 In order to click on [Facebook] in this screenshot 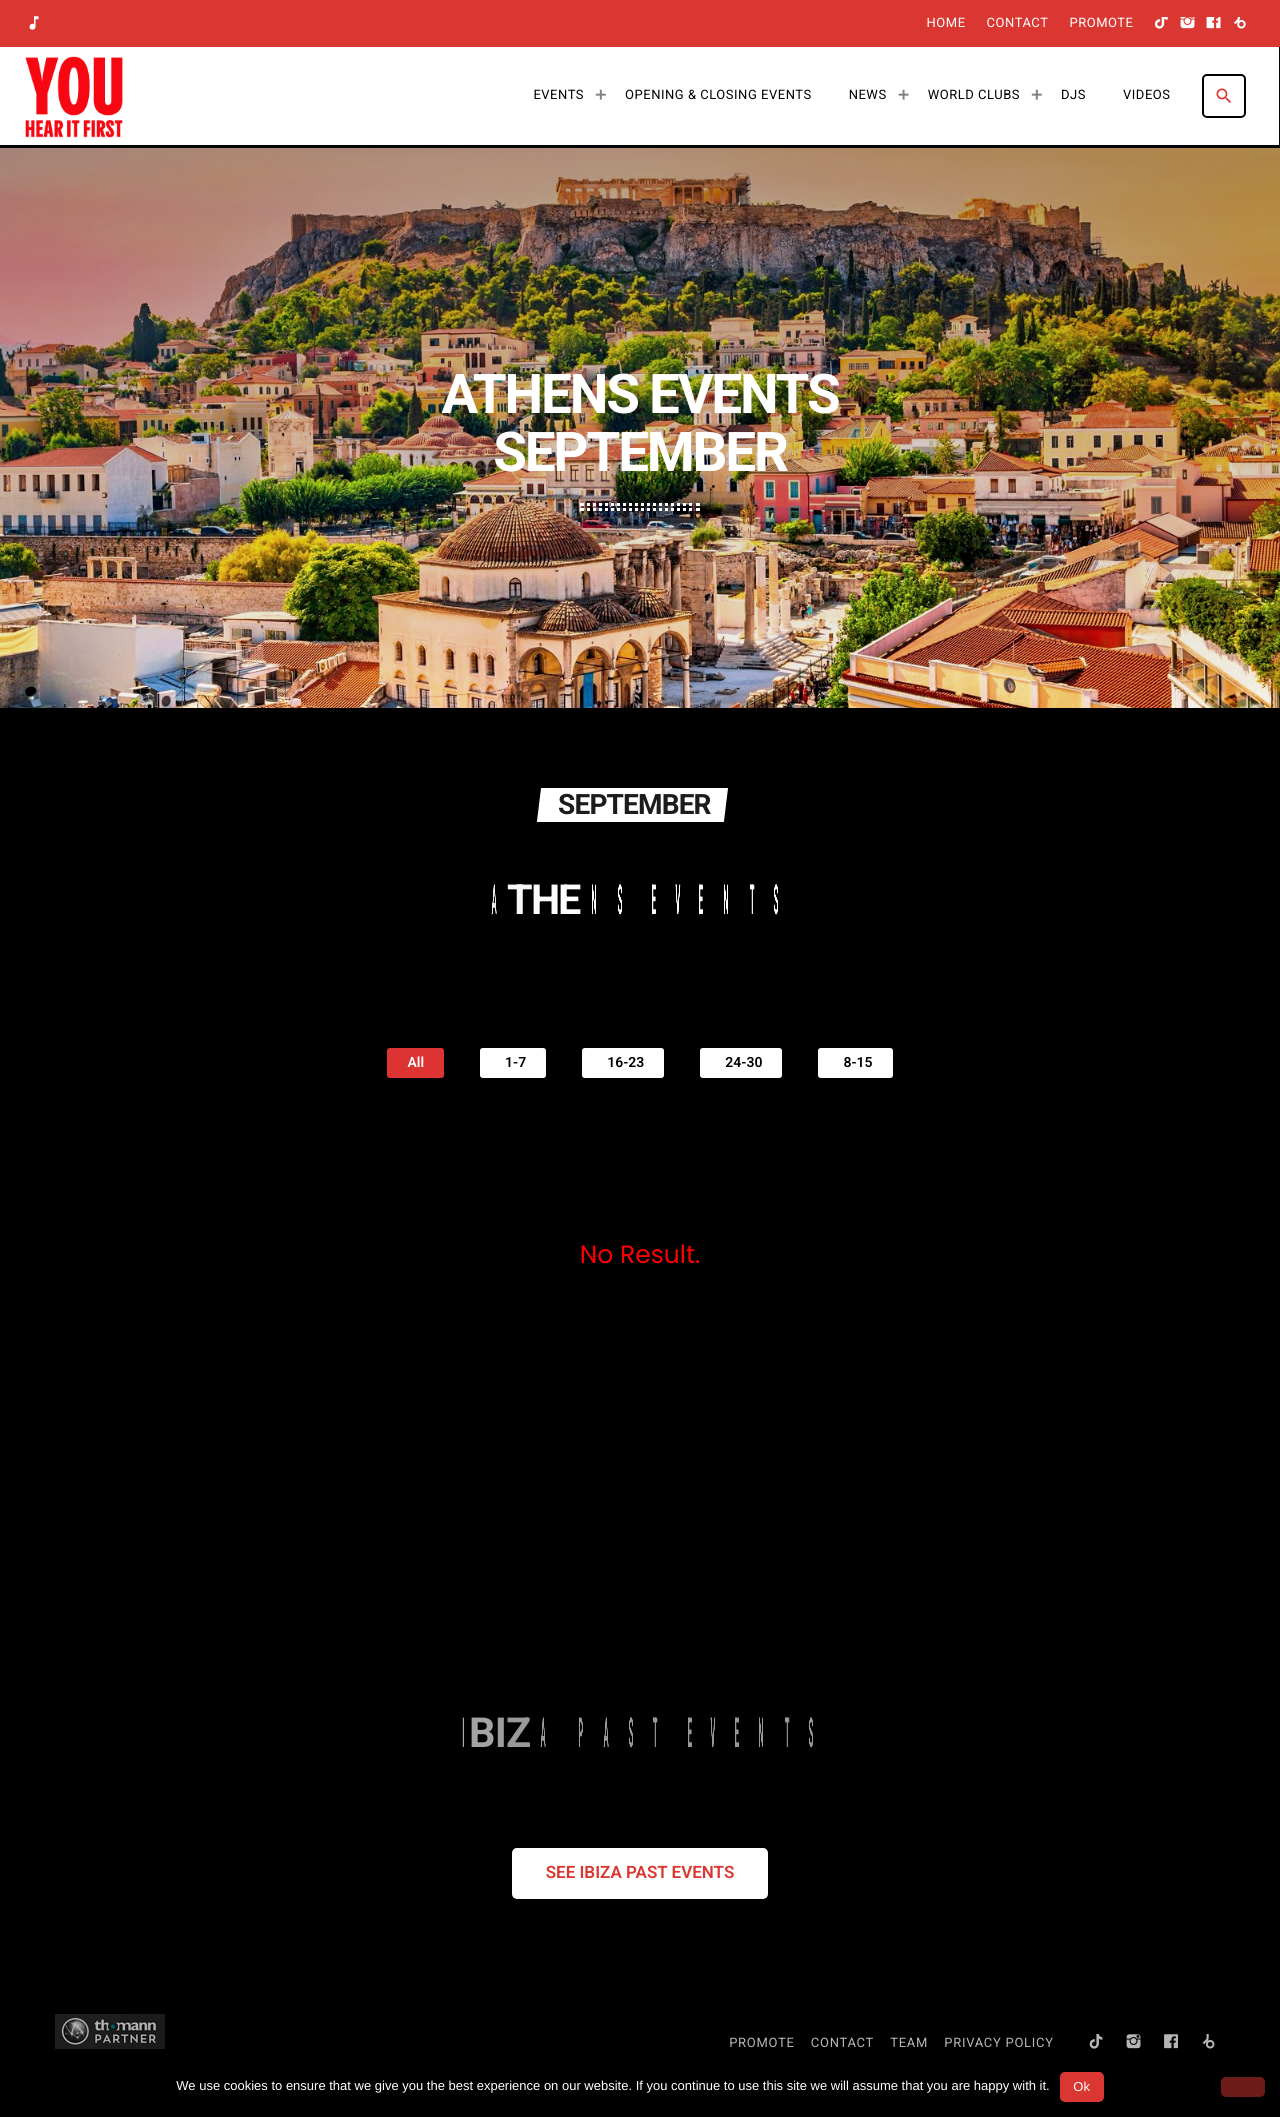, I will do `click(1214, 24)`.